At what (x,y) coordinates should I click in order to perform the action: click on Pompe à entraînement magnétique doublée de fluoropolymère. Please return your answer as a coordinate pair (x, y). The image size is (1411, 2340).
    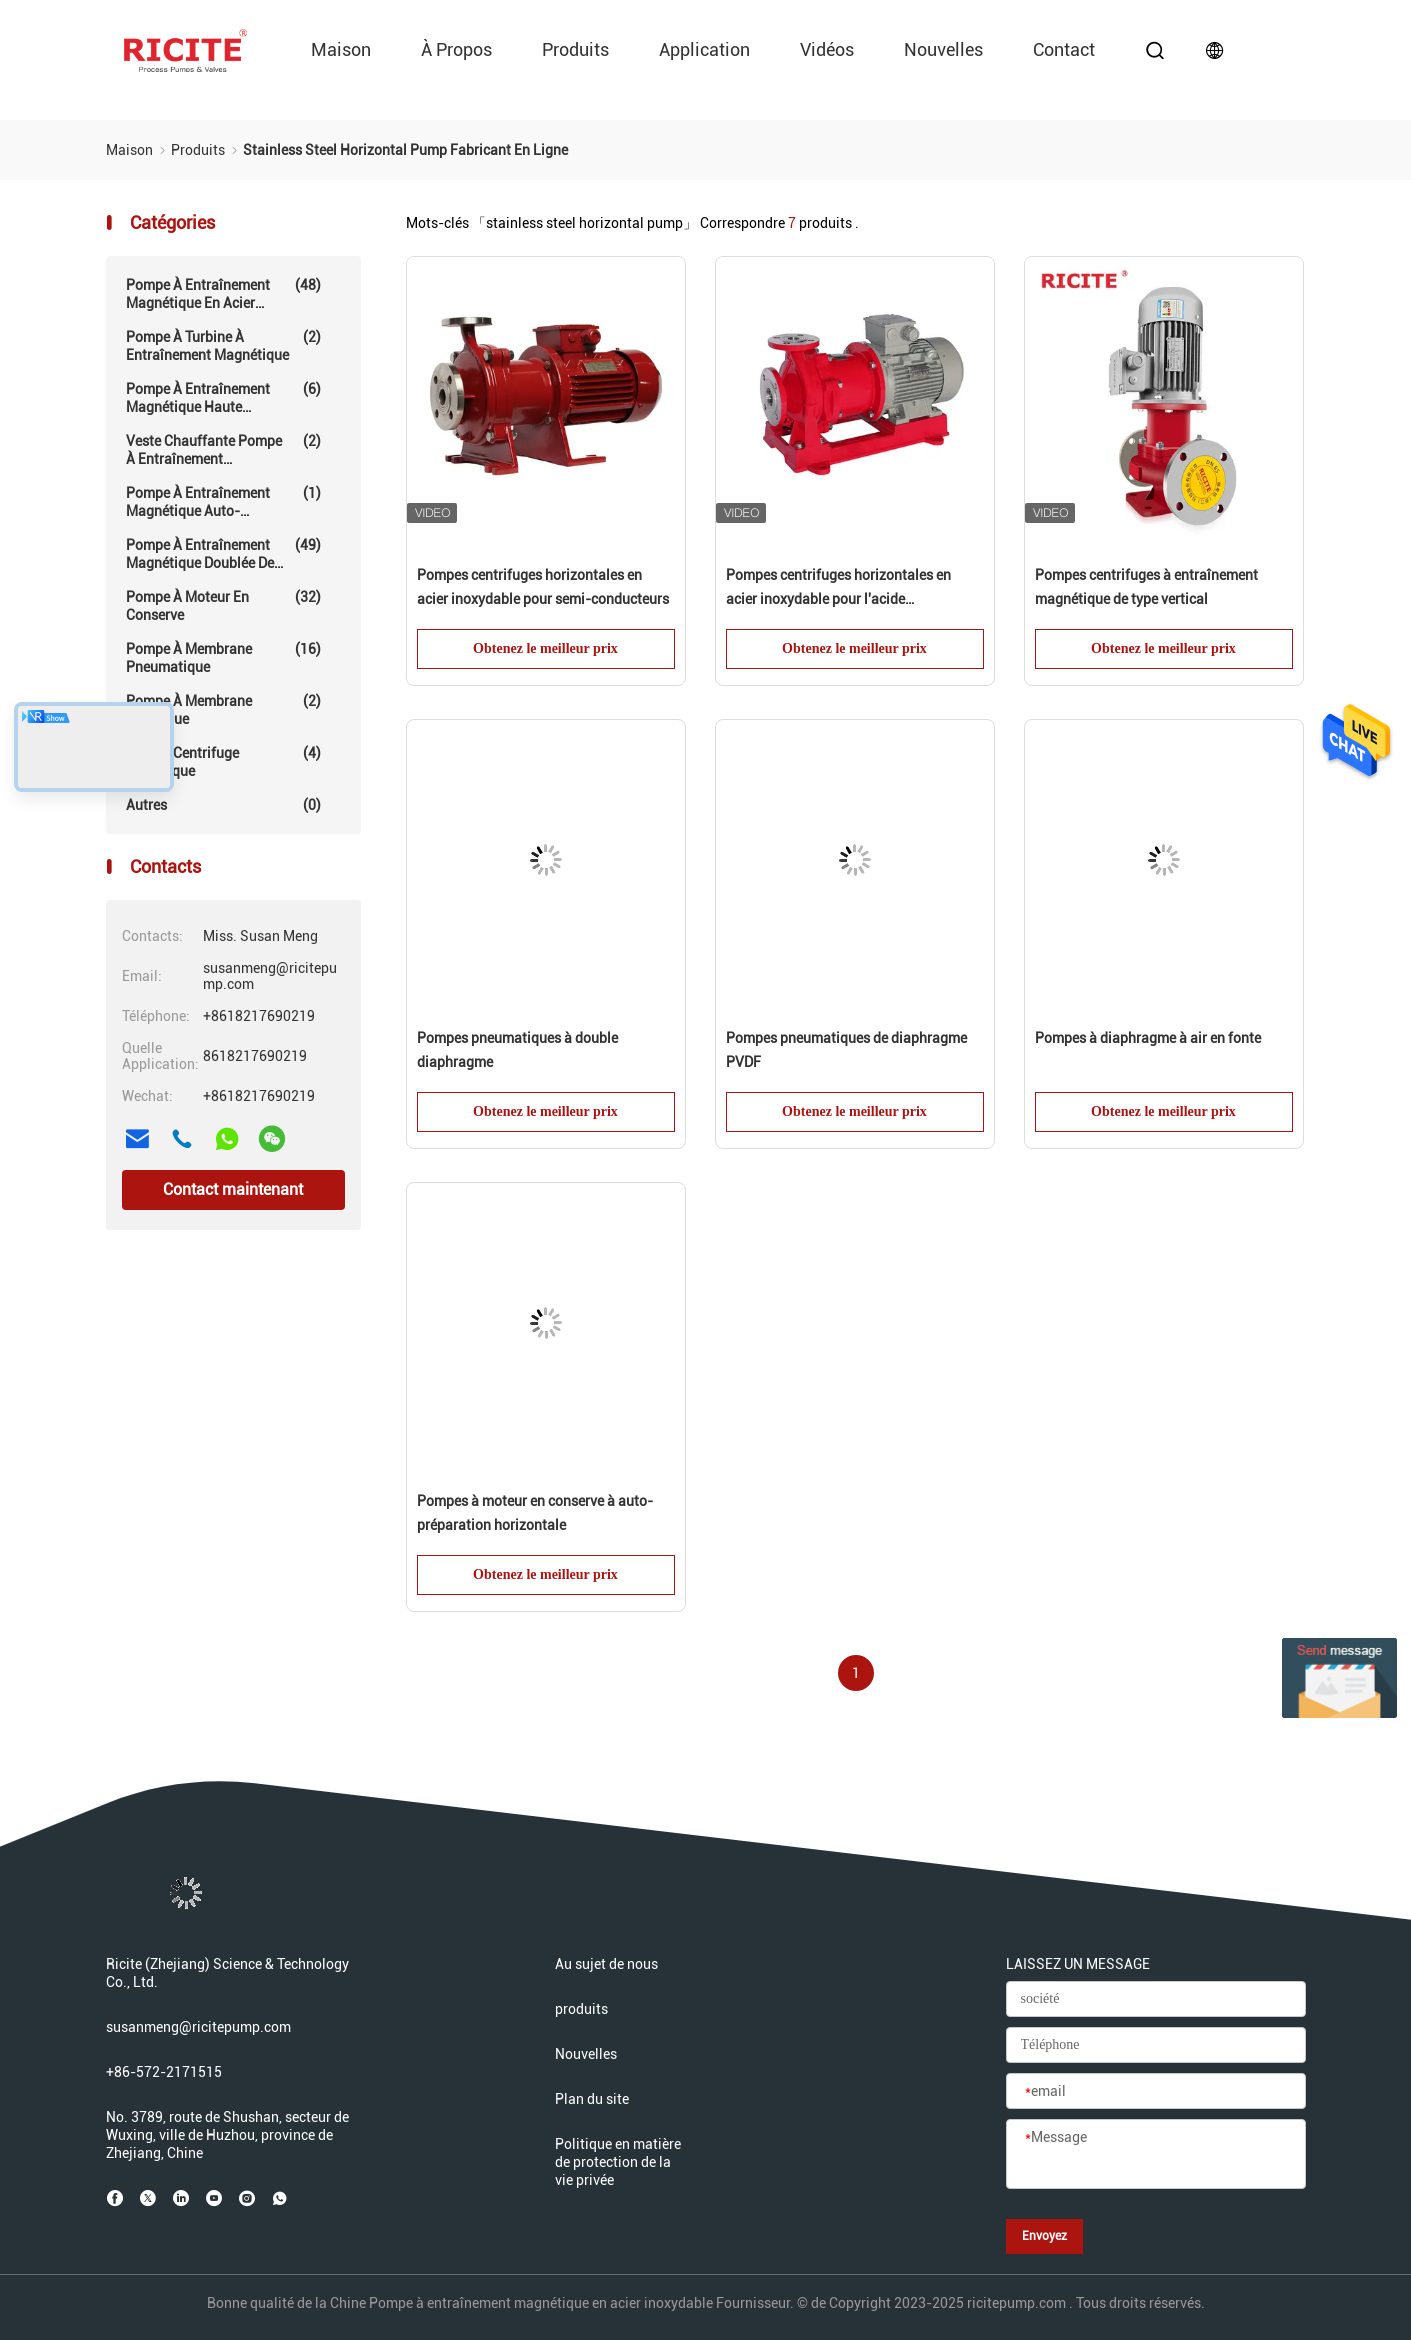
    Looking at the image, I should click on (223, 554).